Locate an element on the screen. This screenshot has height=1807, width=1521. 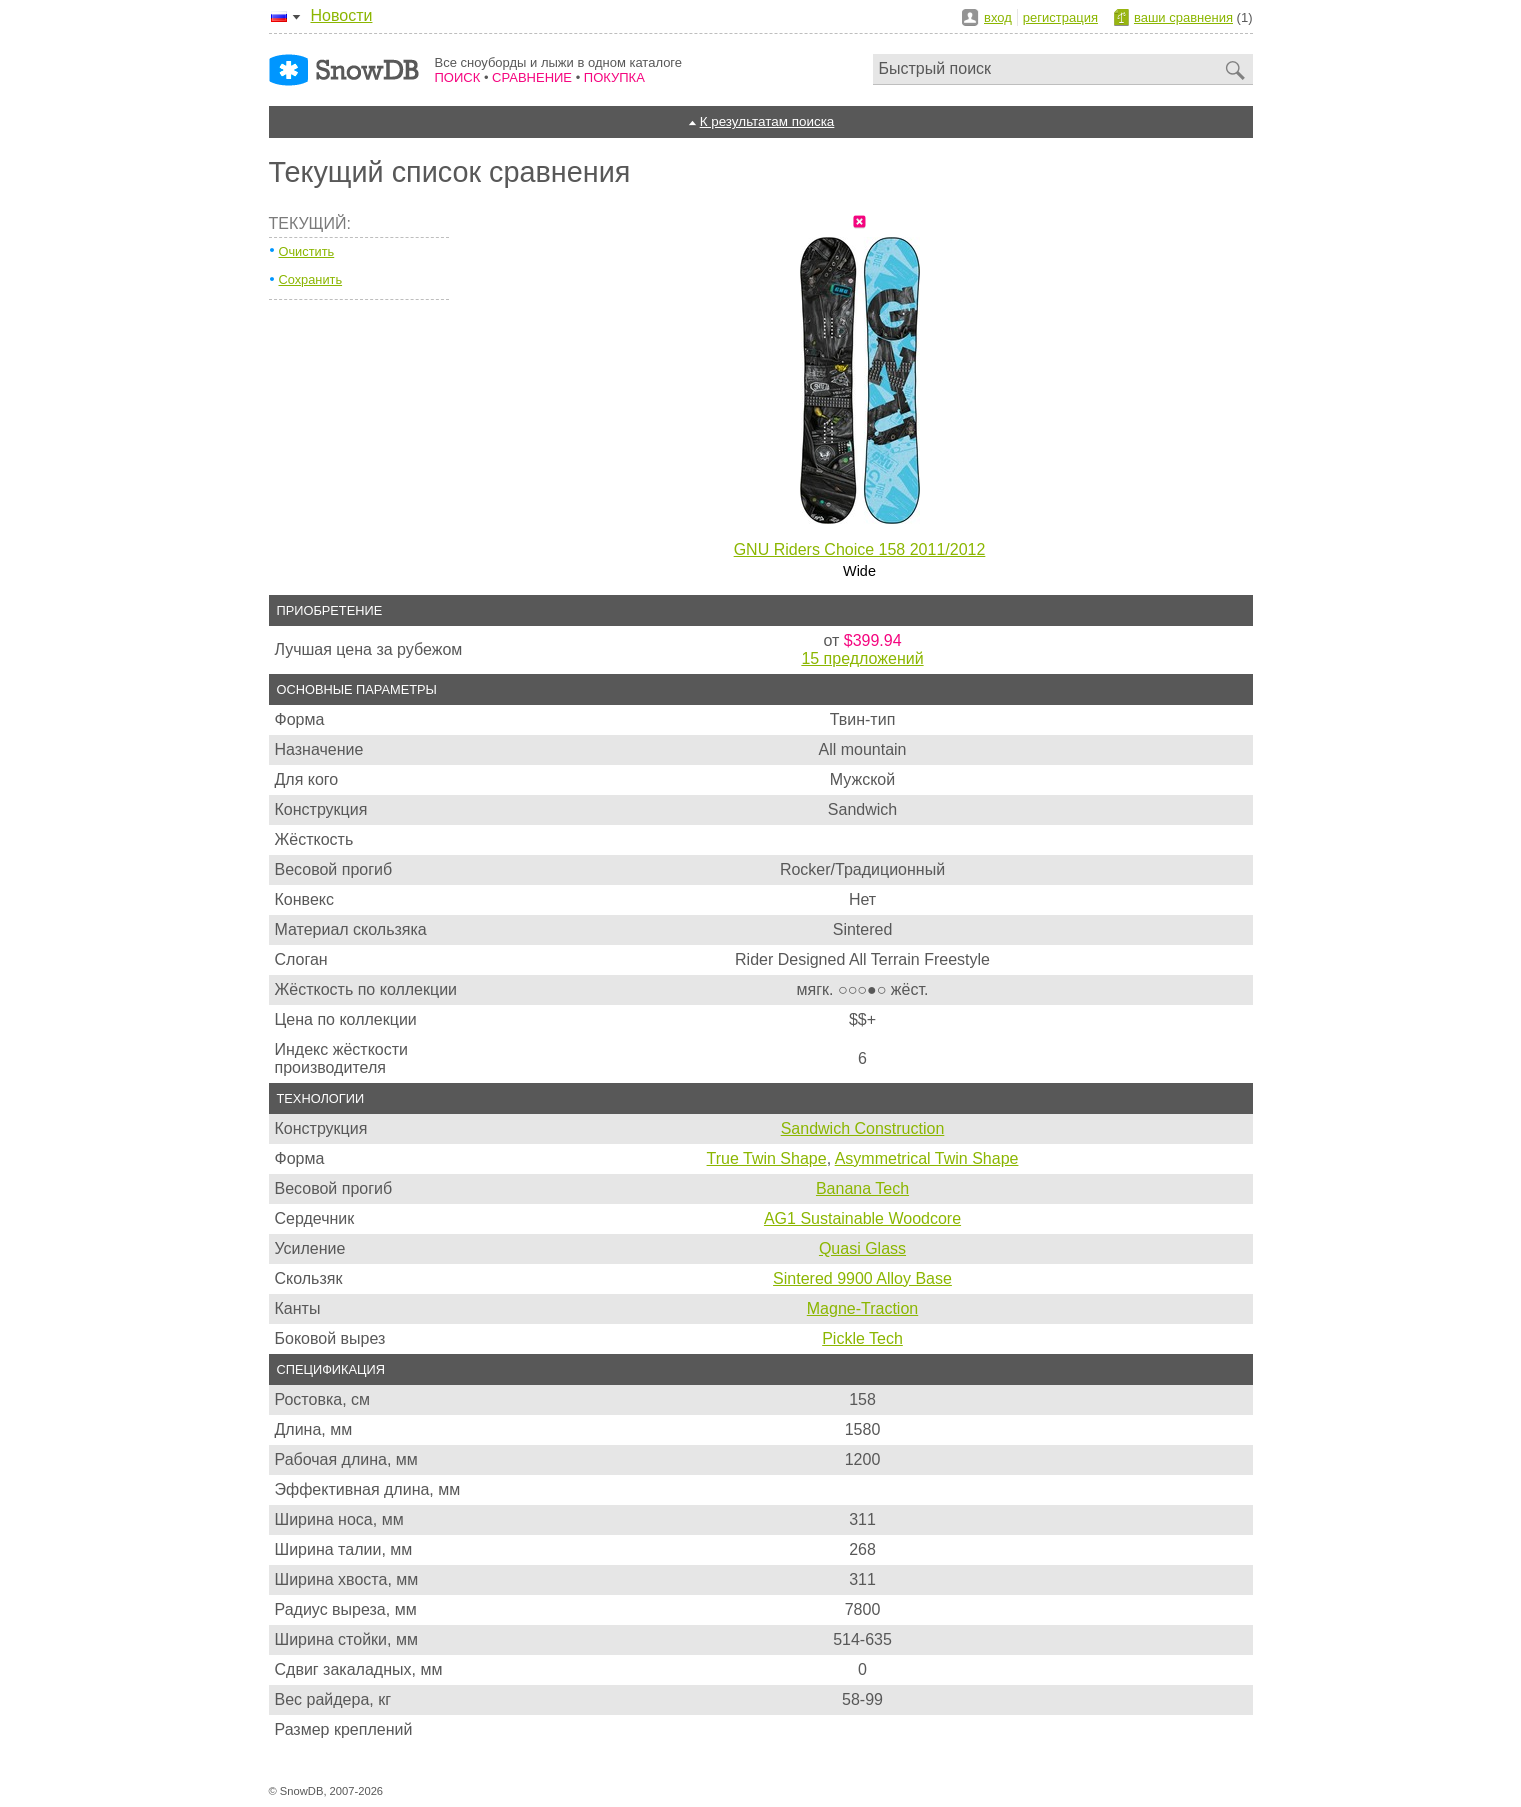
GNU Riders Choice 158 2011/2012 is located at coordinates (860, 549).